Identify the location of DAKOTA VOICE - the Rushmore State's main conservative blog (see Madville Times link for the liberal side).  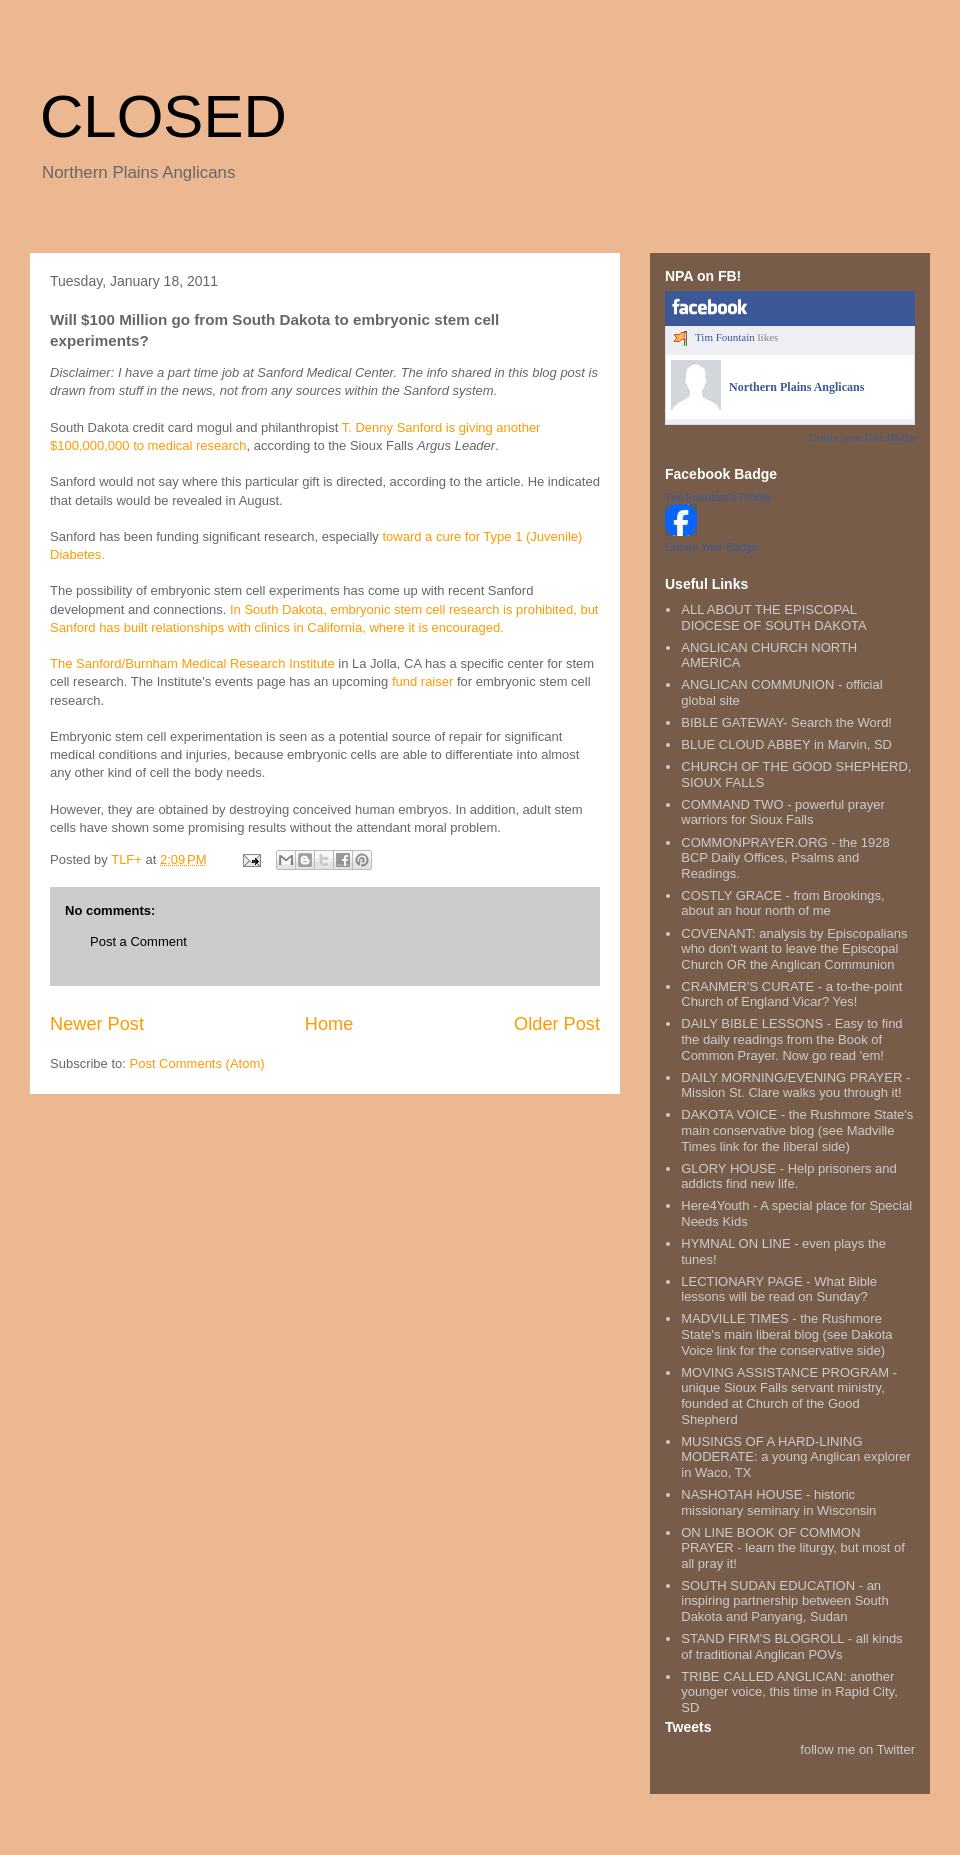
(797, 1130).